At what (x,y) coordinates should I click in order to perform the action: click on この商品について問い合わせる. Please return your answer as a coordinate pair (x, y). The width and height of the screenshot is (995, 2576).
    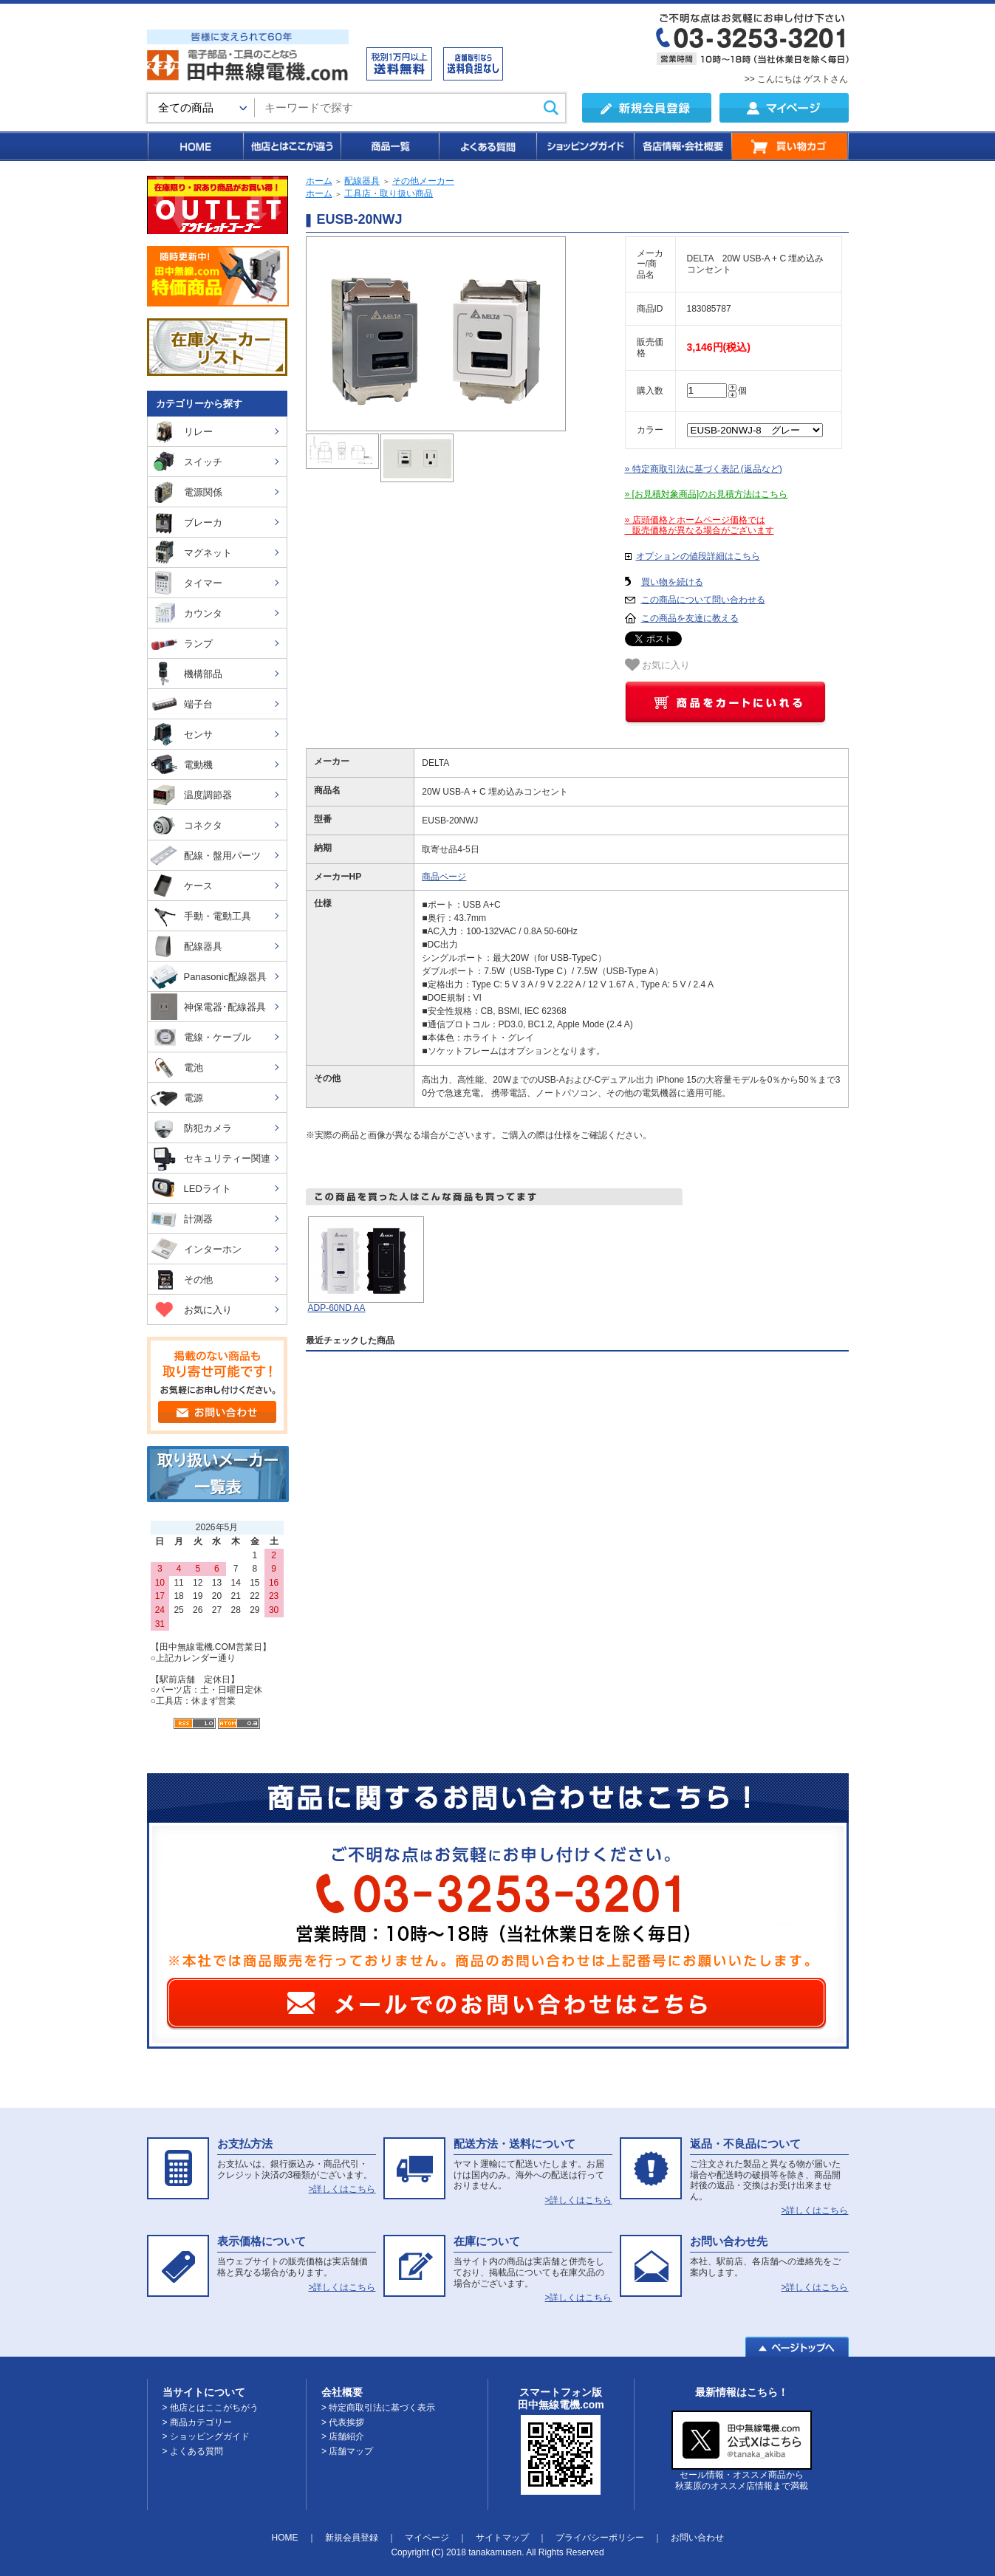
    Looking at the image, I should click on (703, 600).